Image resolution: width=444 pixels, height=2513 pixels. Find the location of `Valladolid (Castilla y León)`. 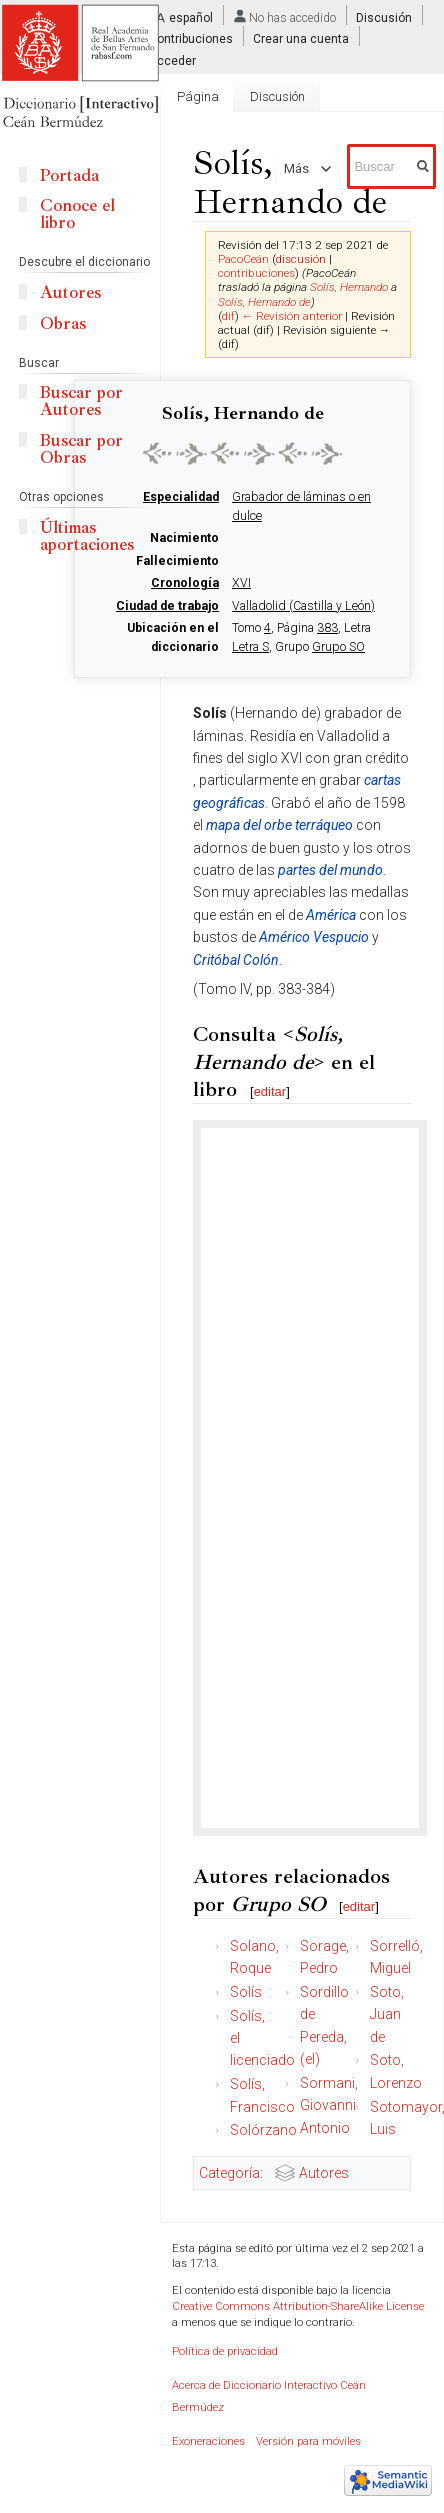

Valladolid (Castilla y León) is located at coordinates (303, 606).